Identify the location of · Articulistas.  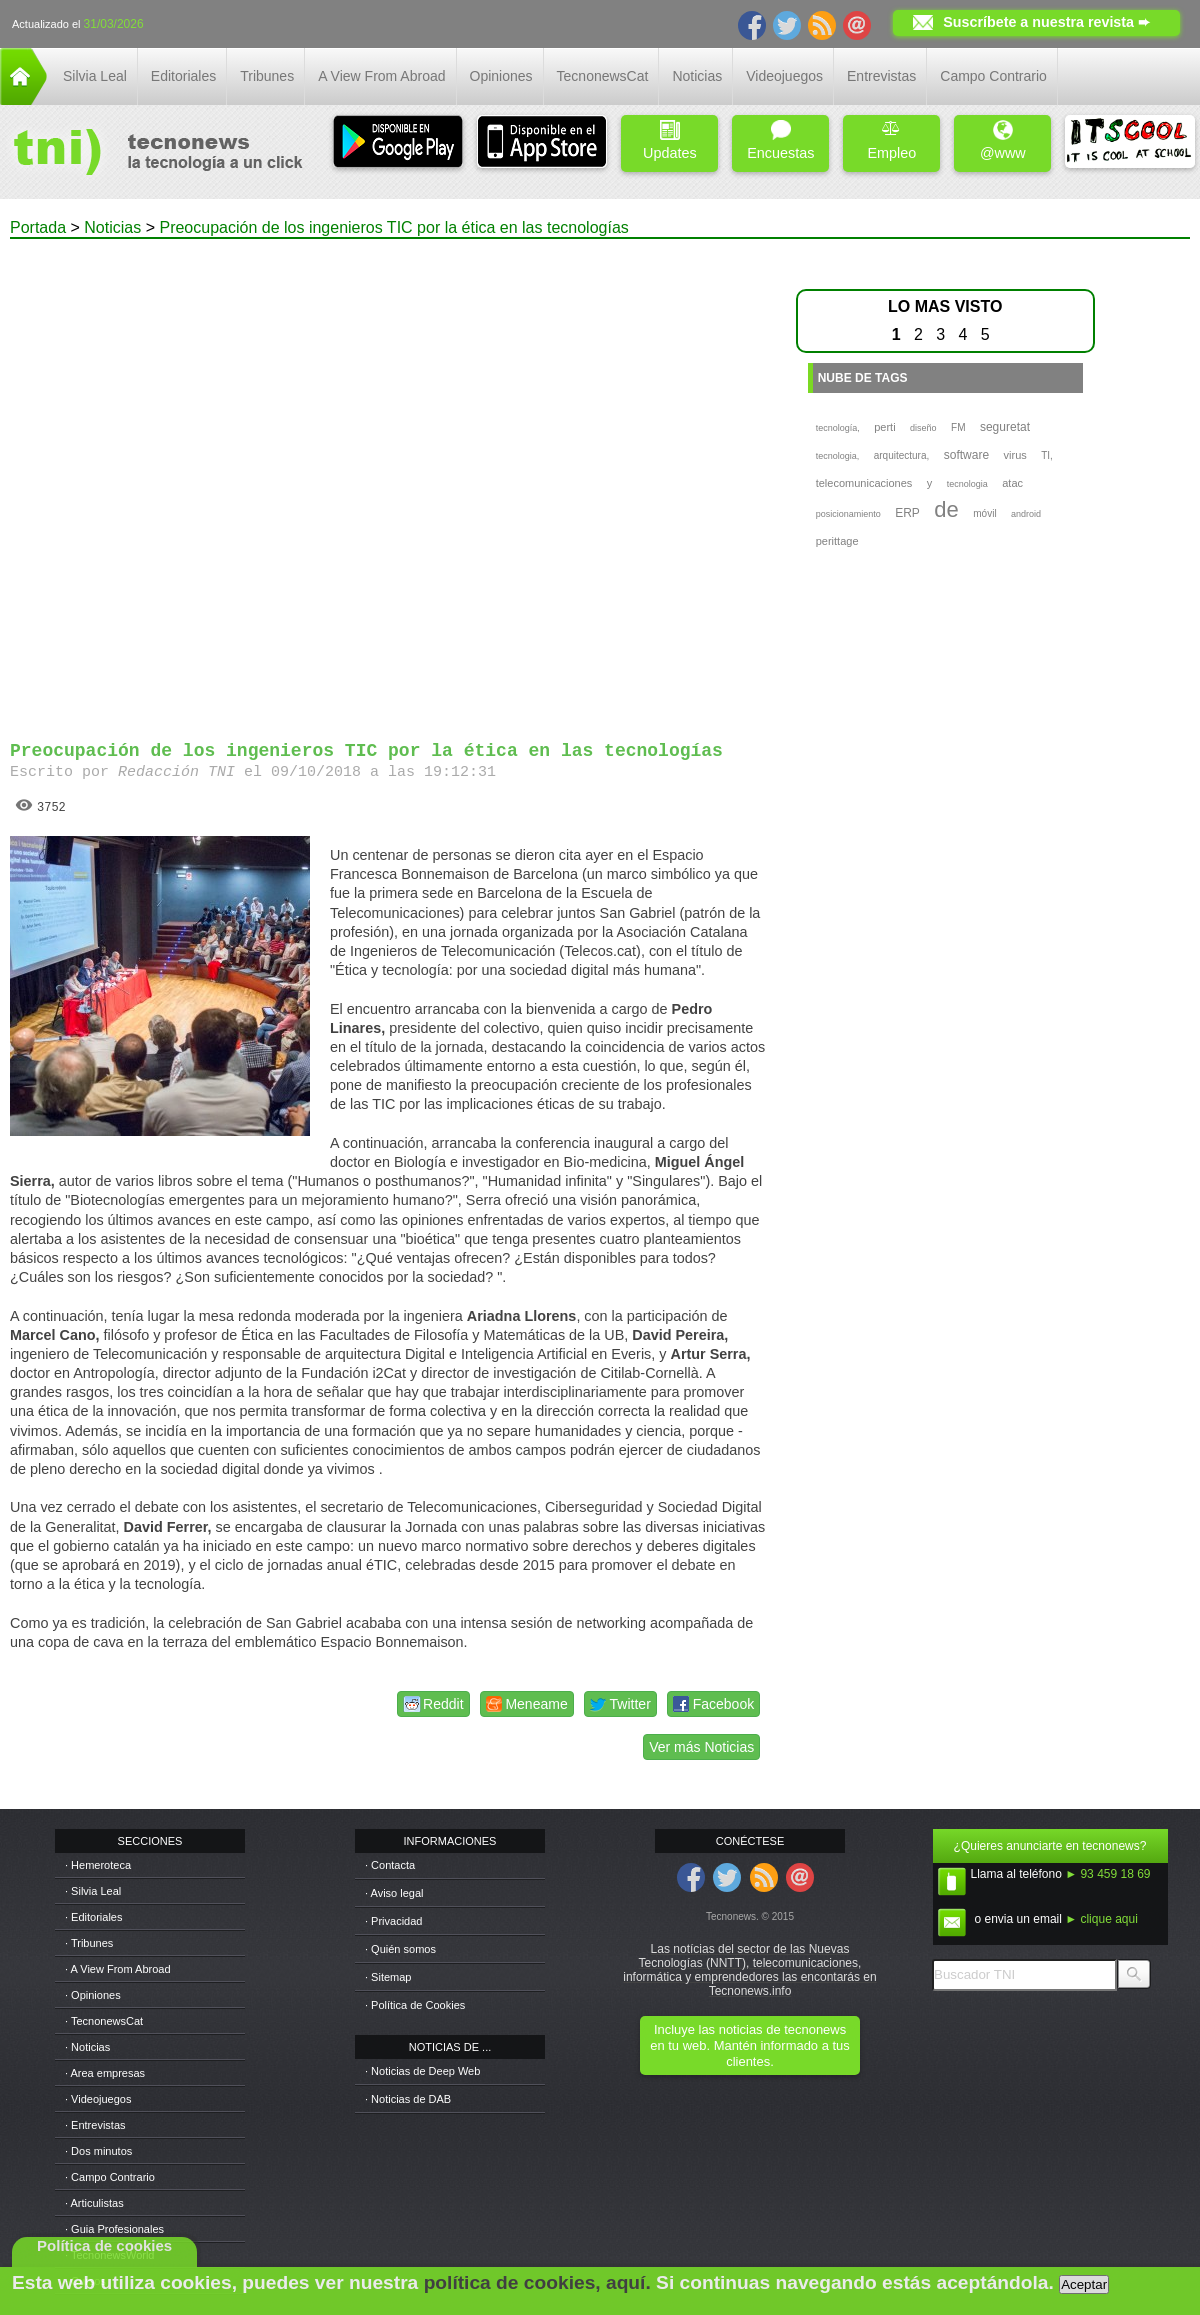
(94, 2203).